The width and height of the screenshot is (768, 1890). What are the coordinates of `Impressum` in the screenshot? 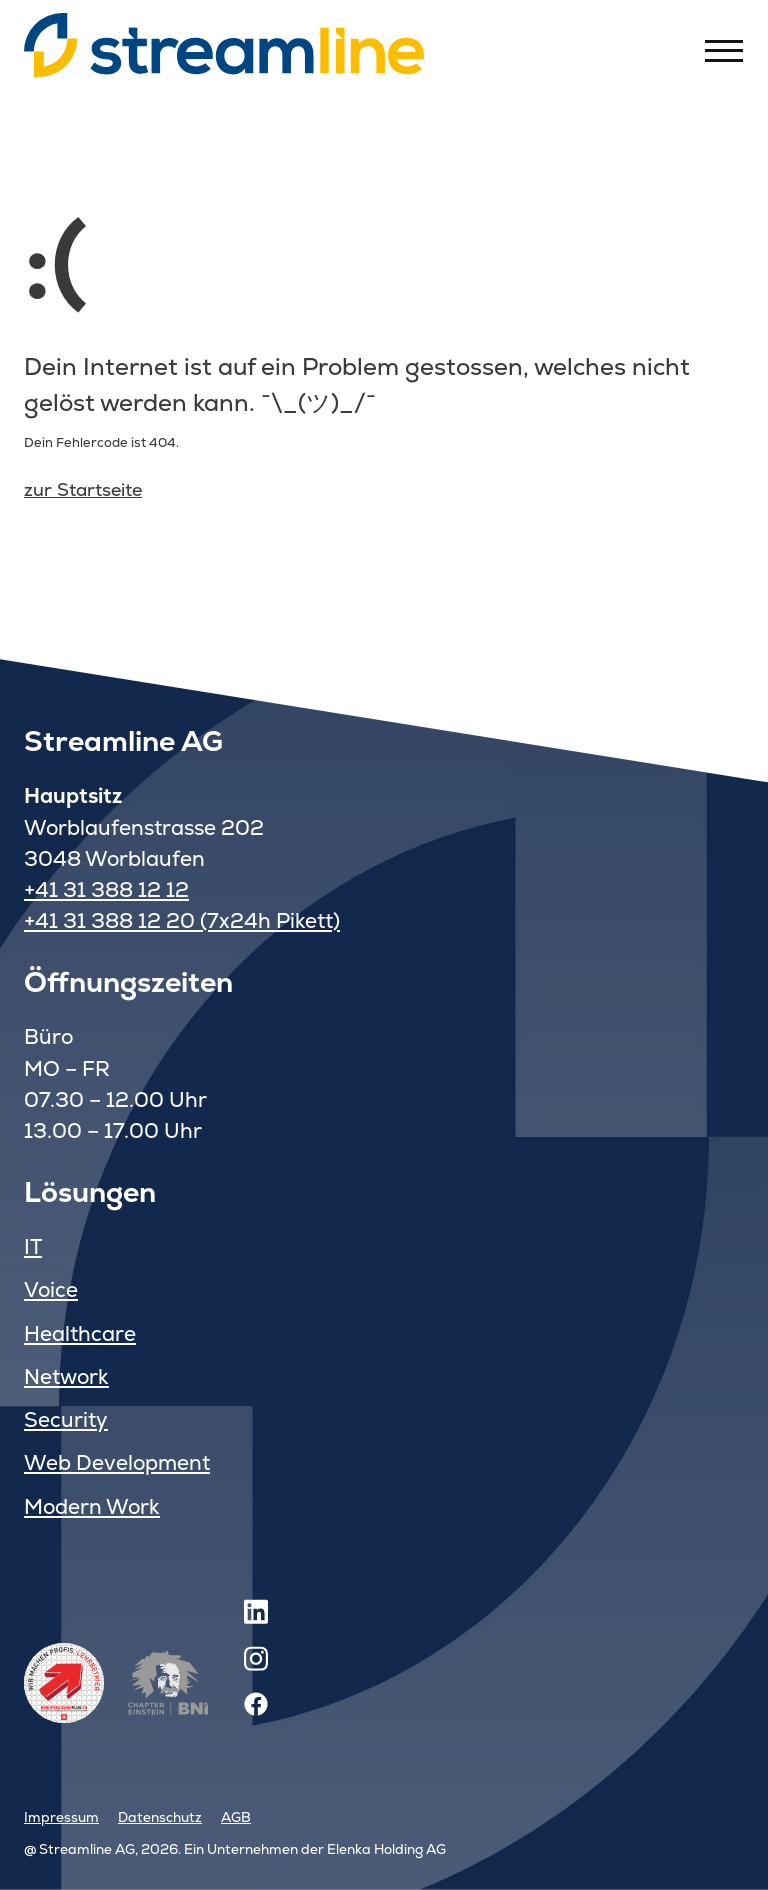 It's located at (61, 1817).